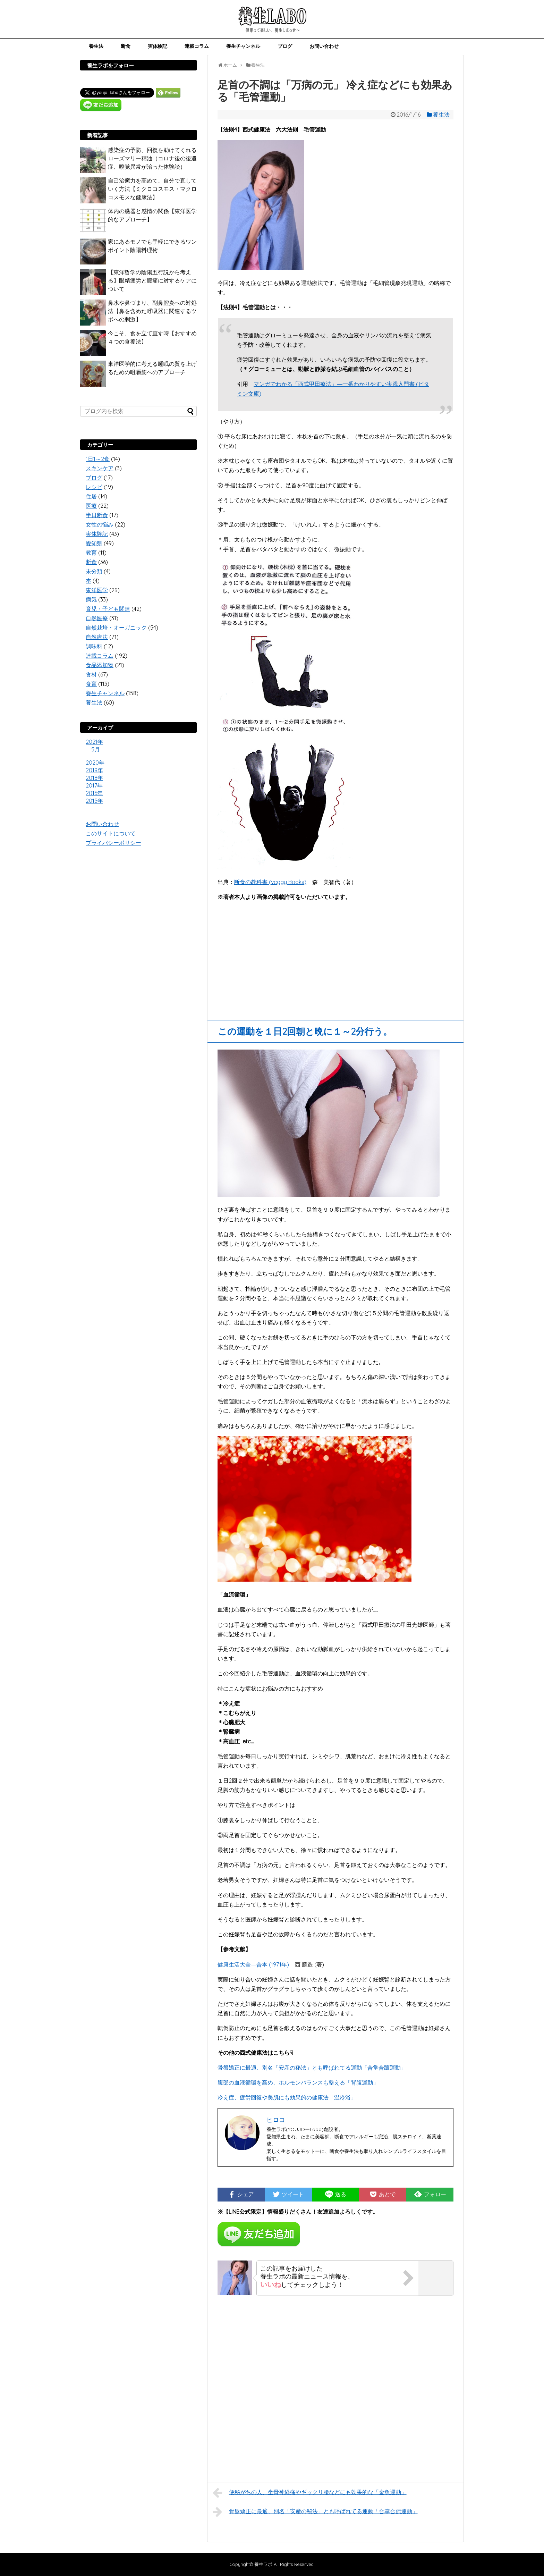 The width and height of the screenshot is (544, 2576). I want to click on 健康生活大全―合本 (1971年), so click(253, 1964).